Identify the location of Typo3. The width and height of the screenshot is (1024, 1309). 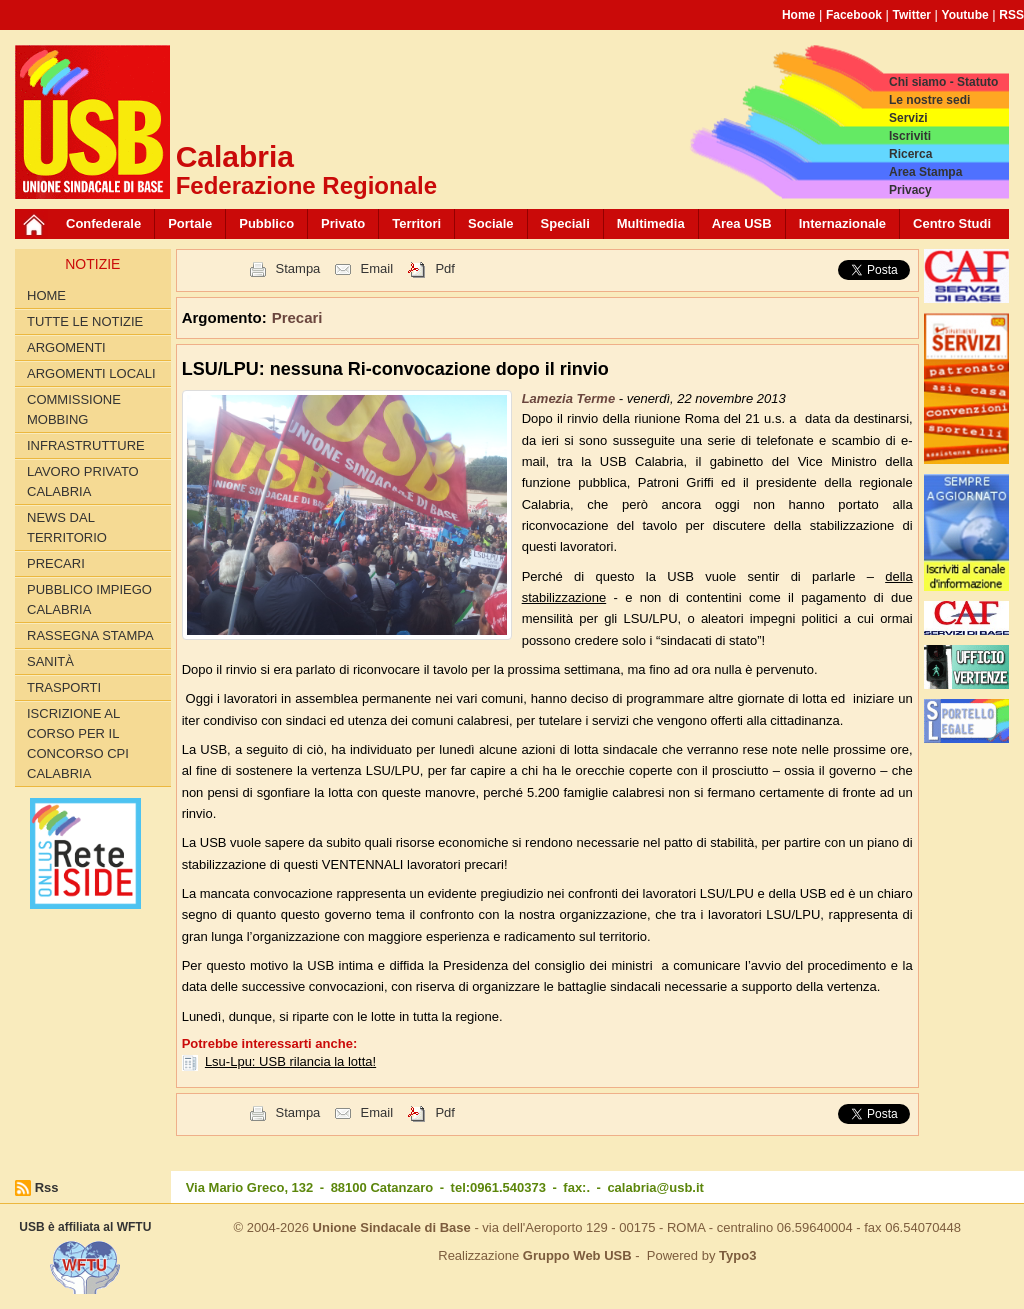
(737, 1255).